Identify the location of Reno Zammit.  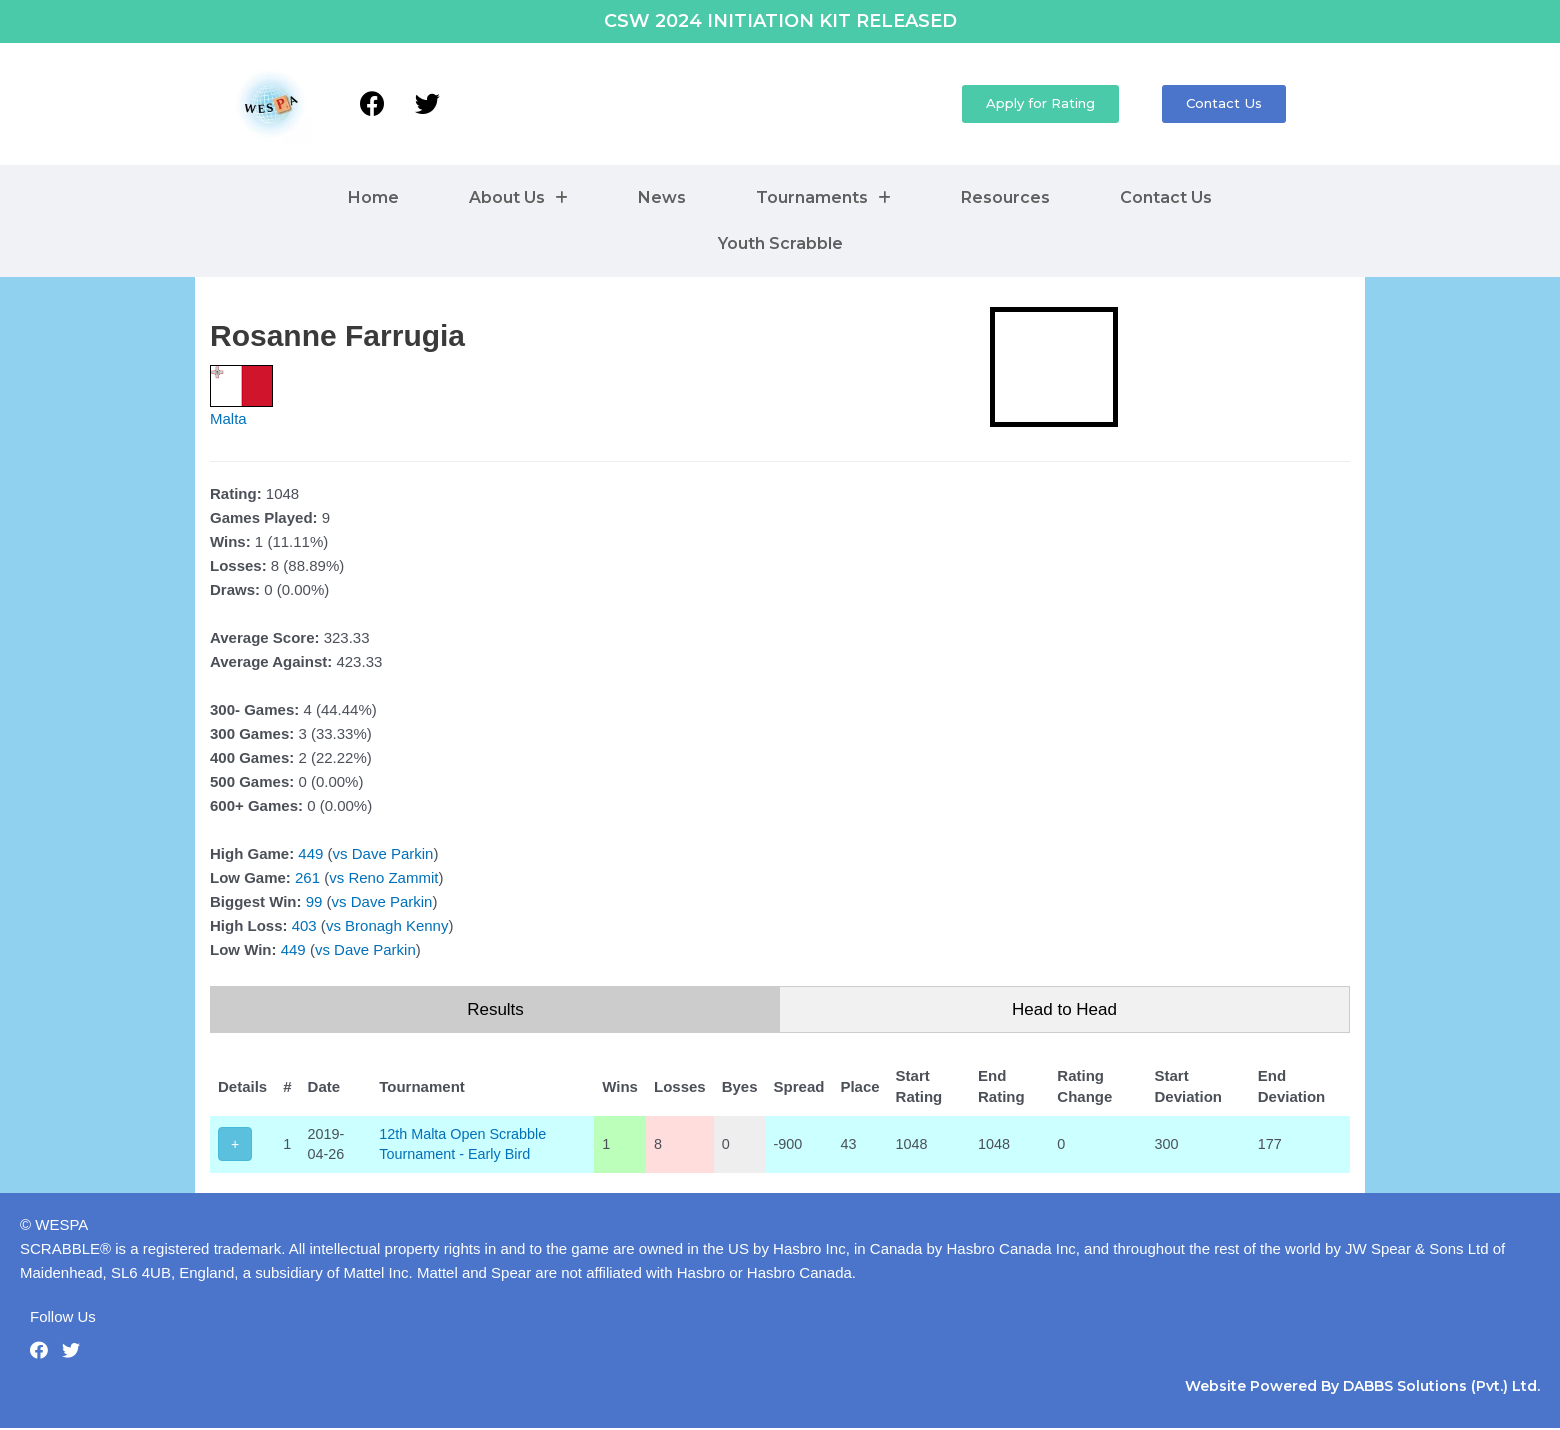
(393, 877).